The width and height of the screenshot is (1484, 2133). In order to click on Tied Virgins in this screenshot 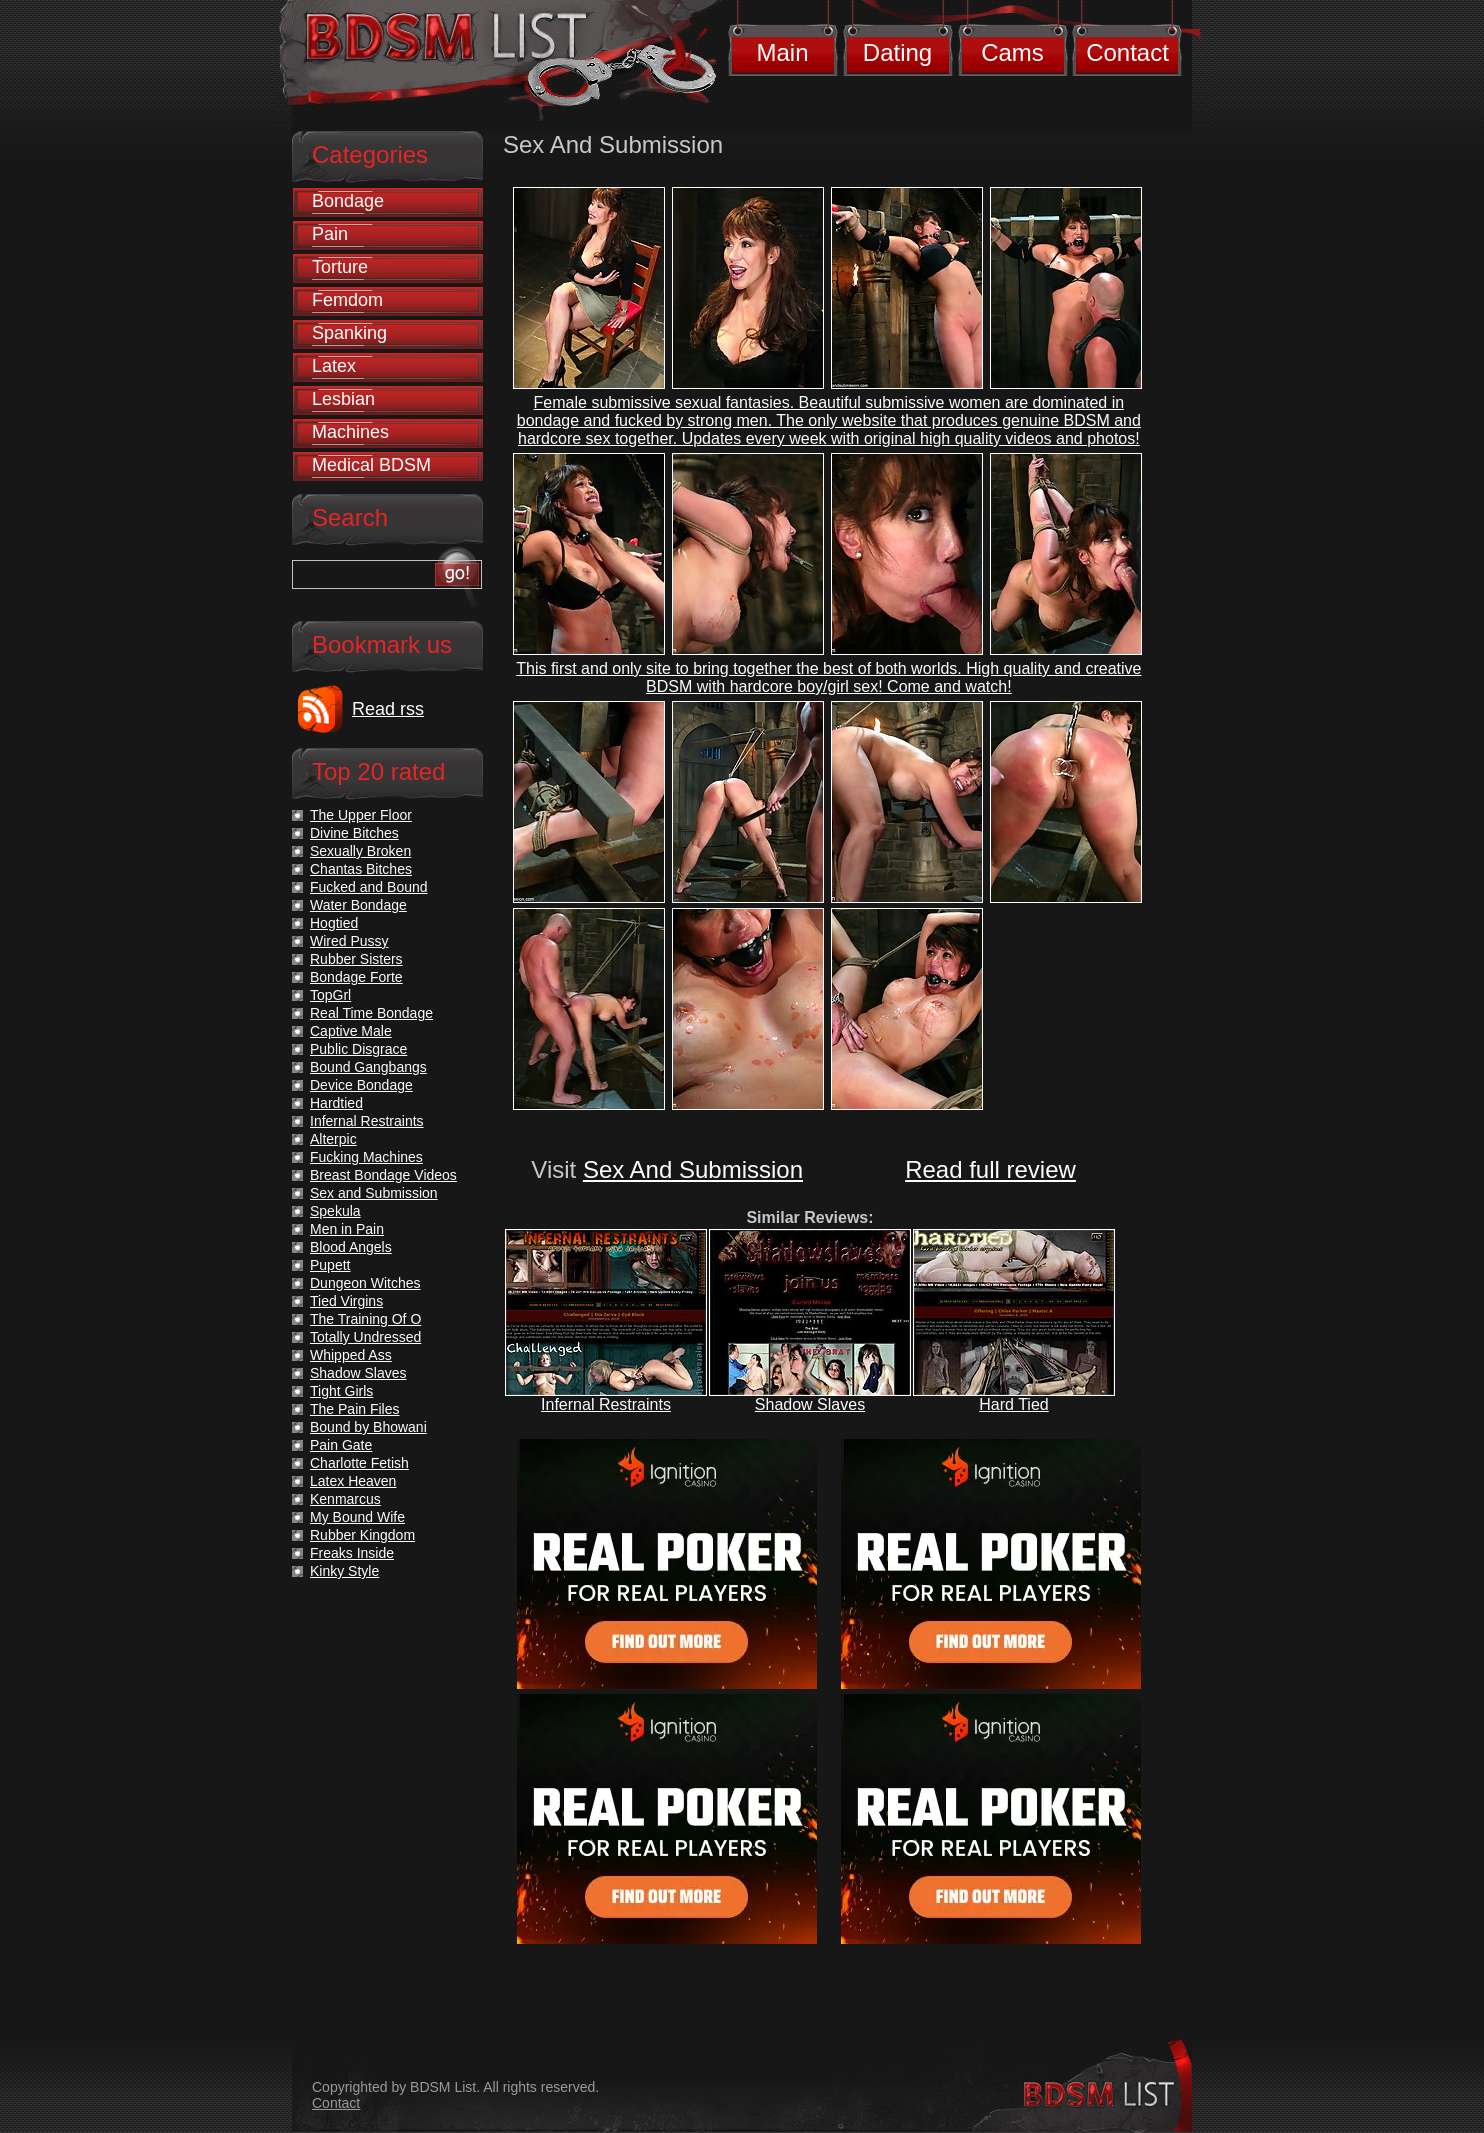, I will do `click(346, 1301)`.